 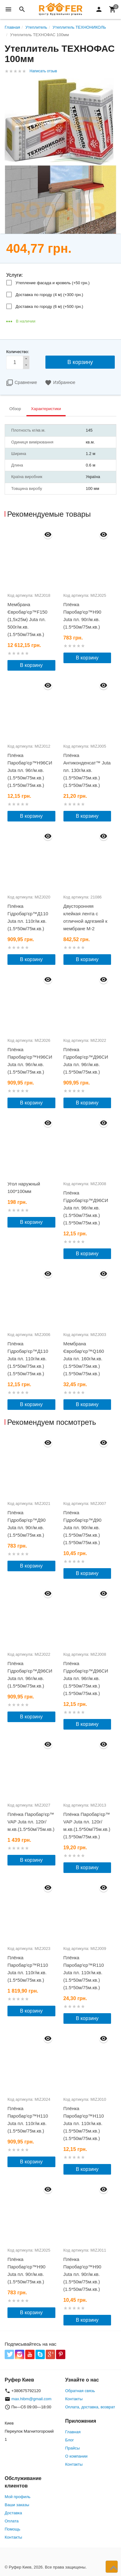 I want to click on Плёнка Паробар'єр™Н110 Juta пл. 110г/м.кв.(1.5*50м/75м.кв.)(1.5*50м/75м.кв.), so click(x=83, y=2123).